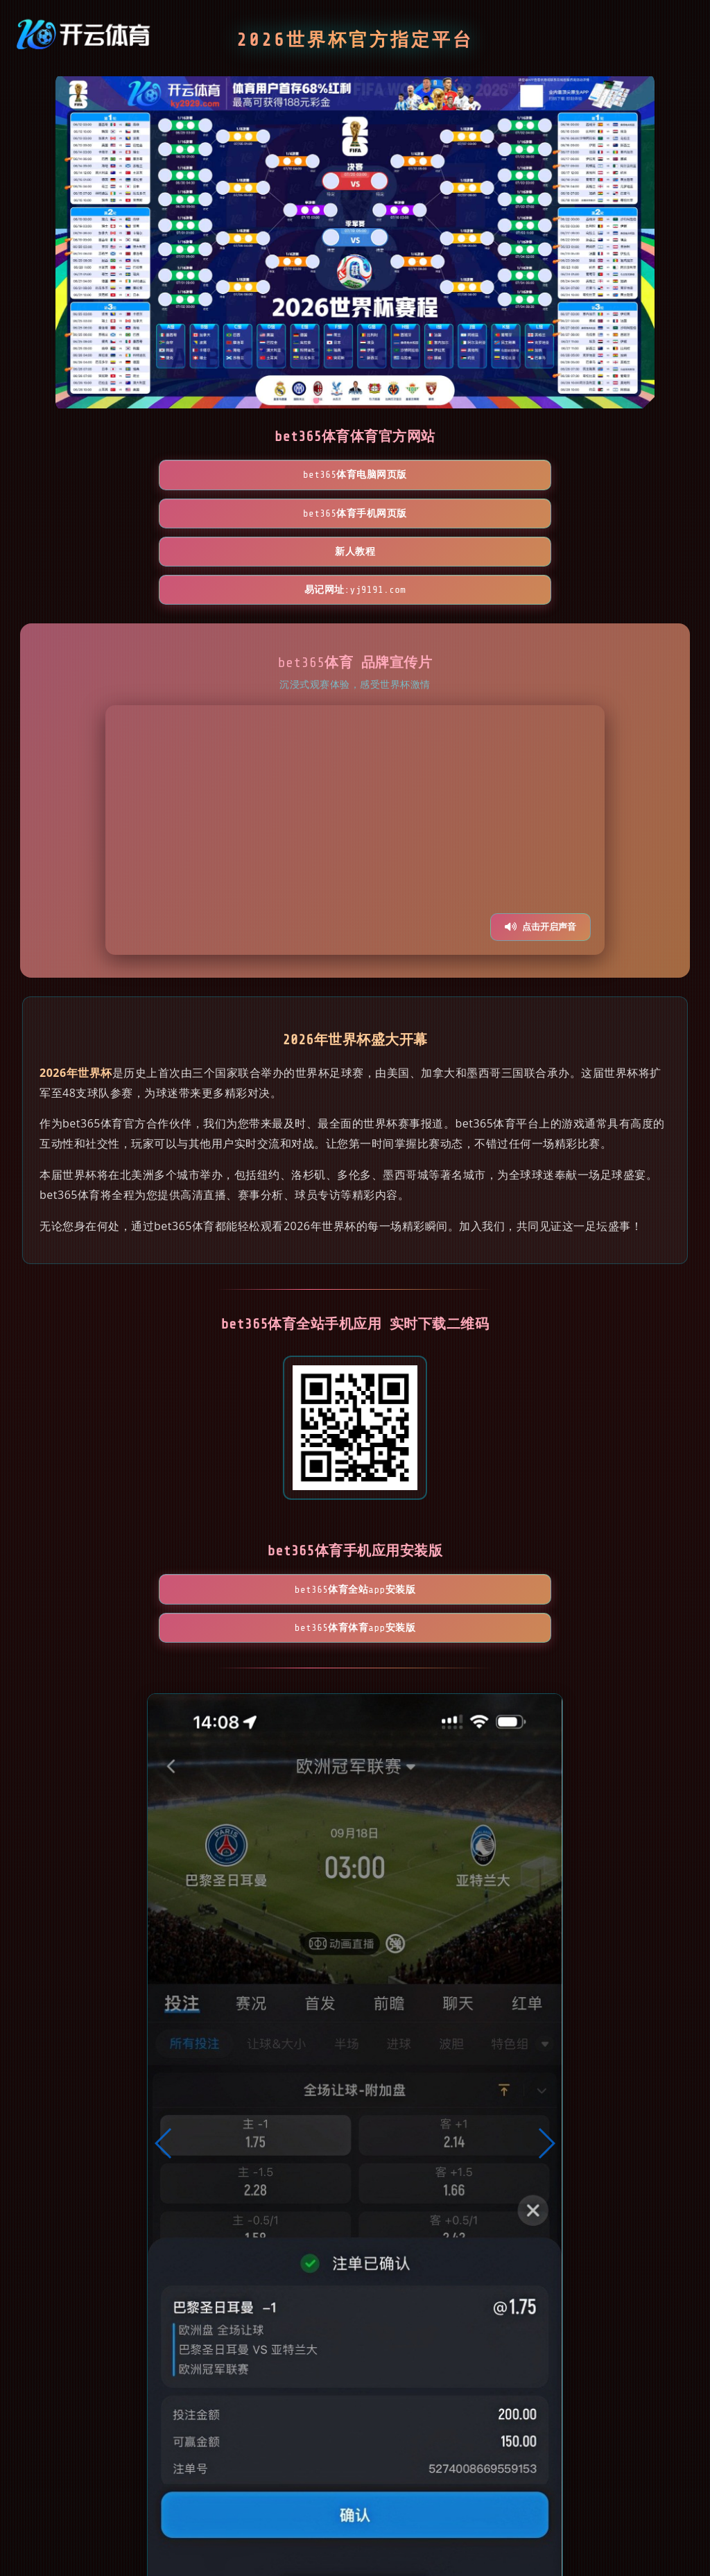  What do you see at coordinates (274, 475) in the screenshot?
I see `bet365体育手机网页版` at bounding box center [274, 475].